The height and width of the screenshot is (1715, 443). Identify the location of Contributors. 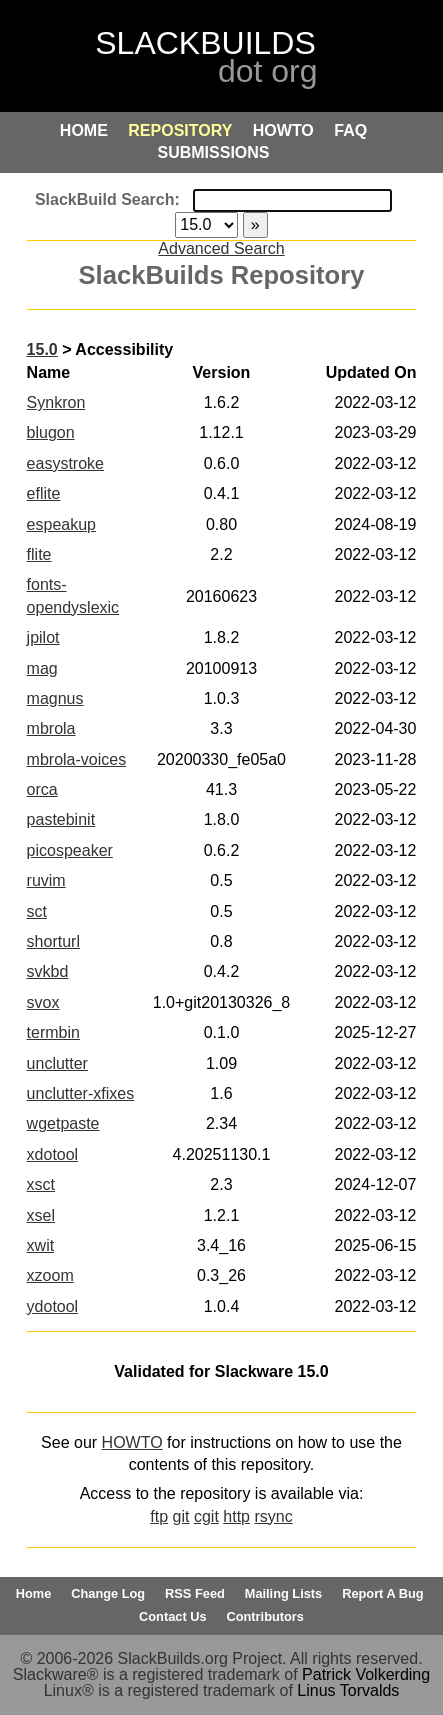
(264, 1616).